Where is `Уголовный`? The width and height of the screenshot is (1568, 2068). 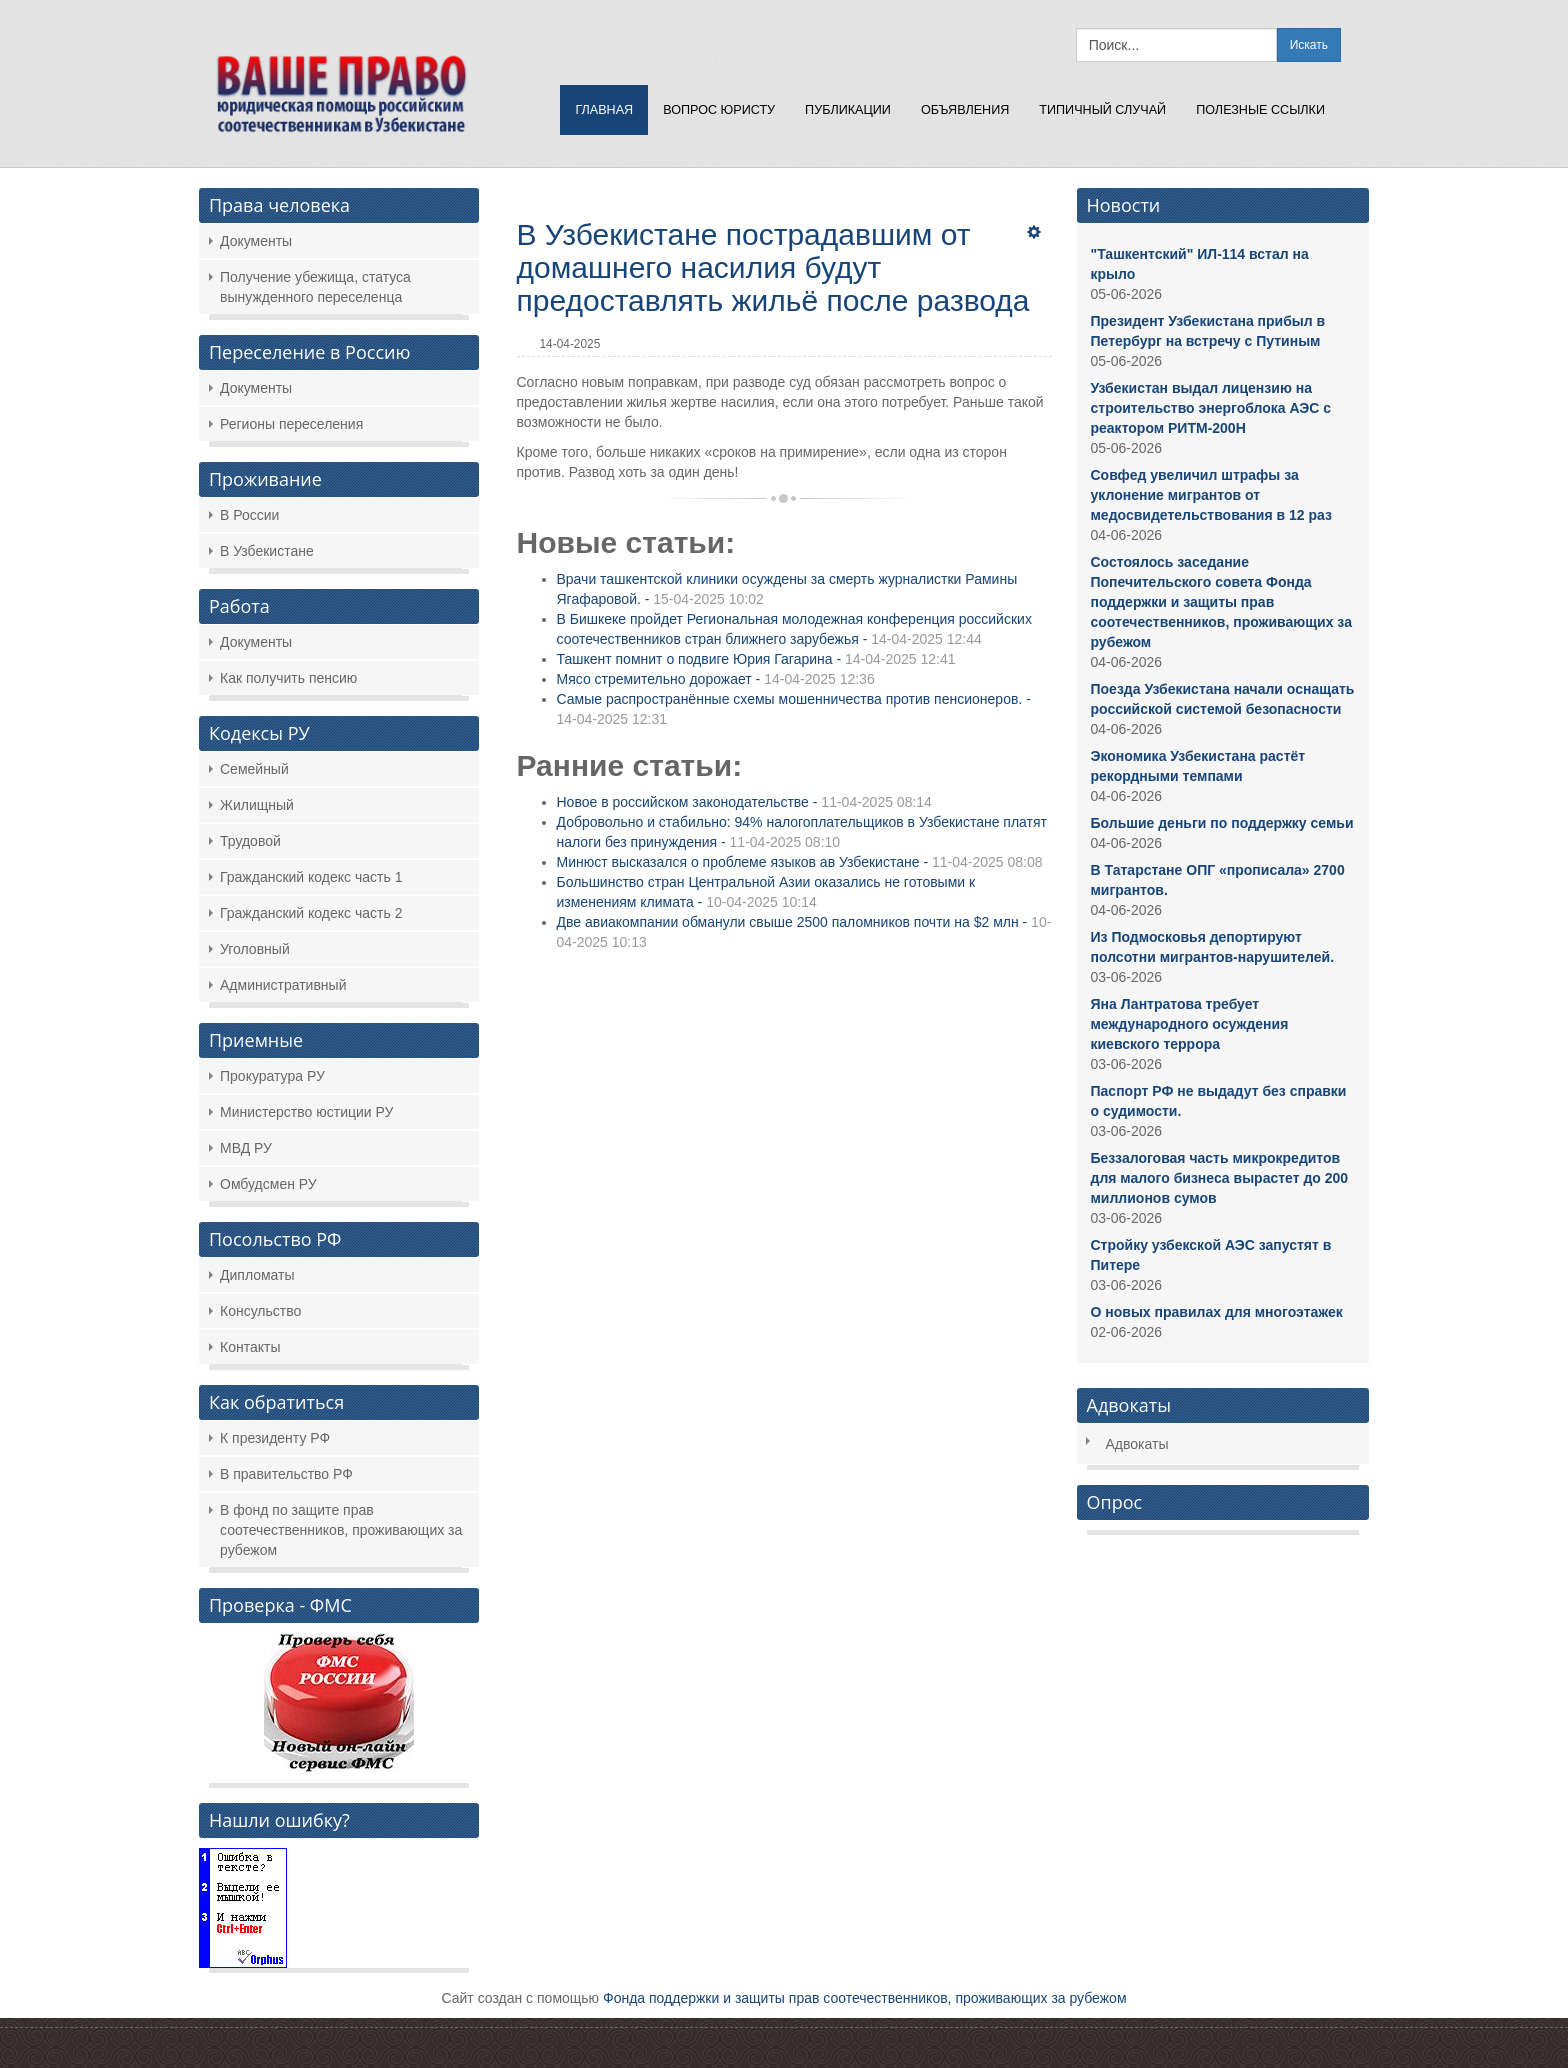 Уголовный is located at coordinates (255, 949).